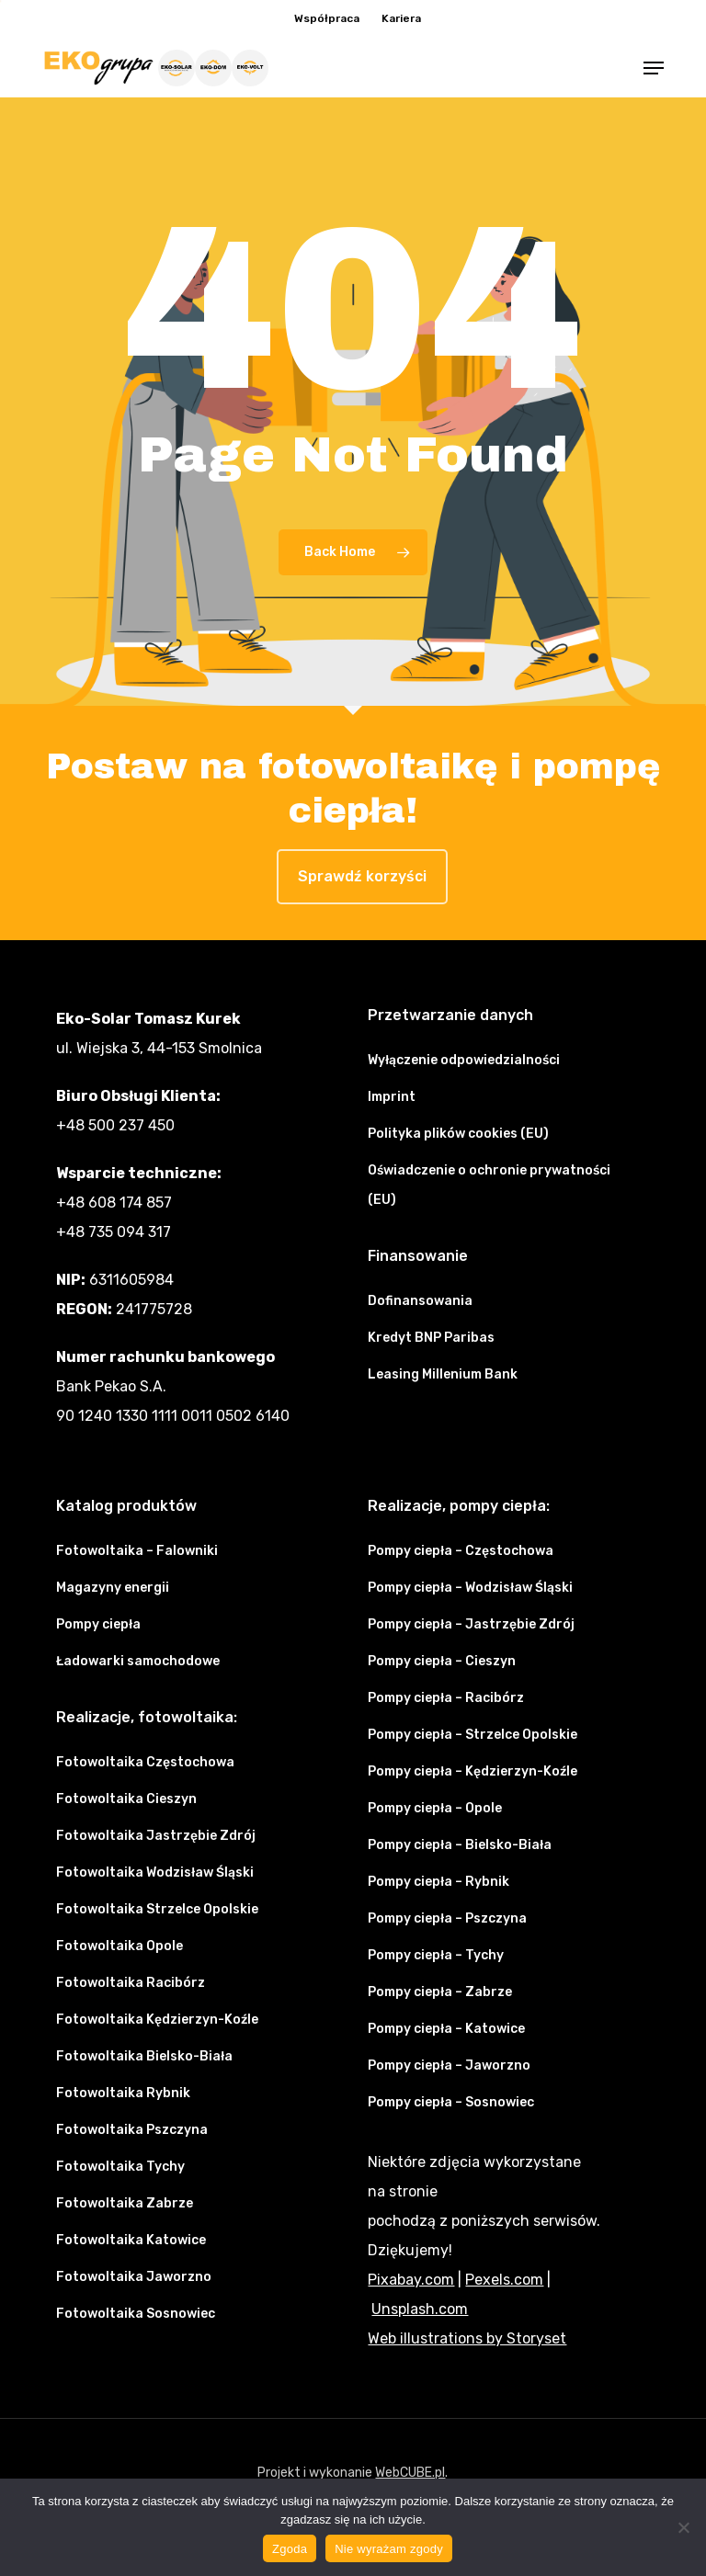  What do you see at coordinates (460, 1551) in the screenshot?
I see `Pompy ciepła – Częstochowa` at bounding box center [460, 1551].